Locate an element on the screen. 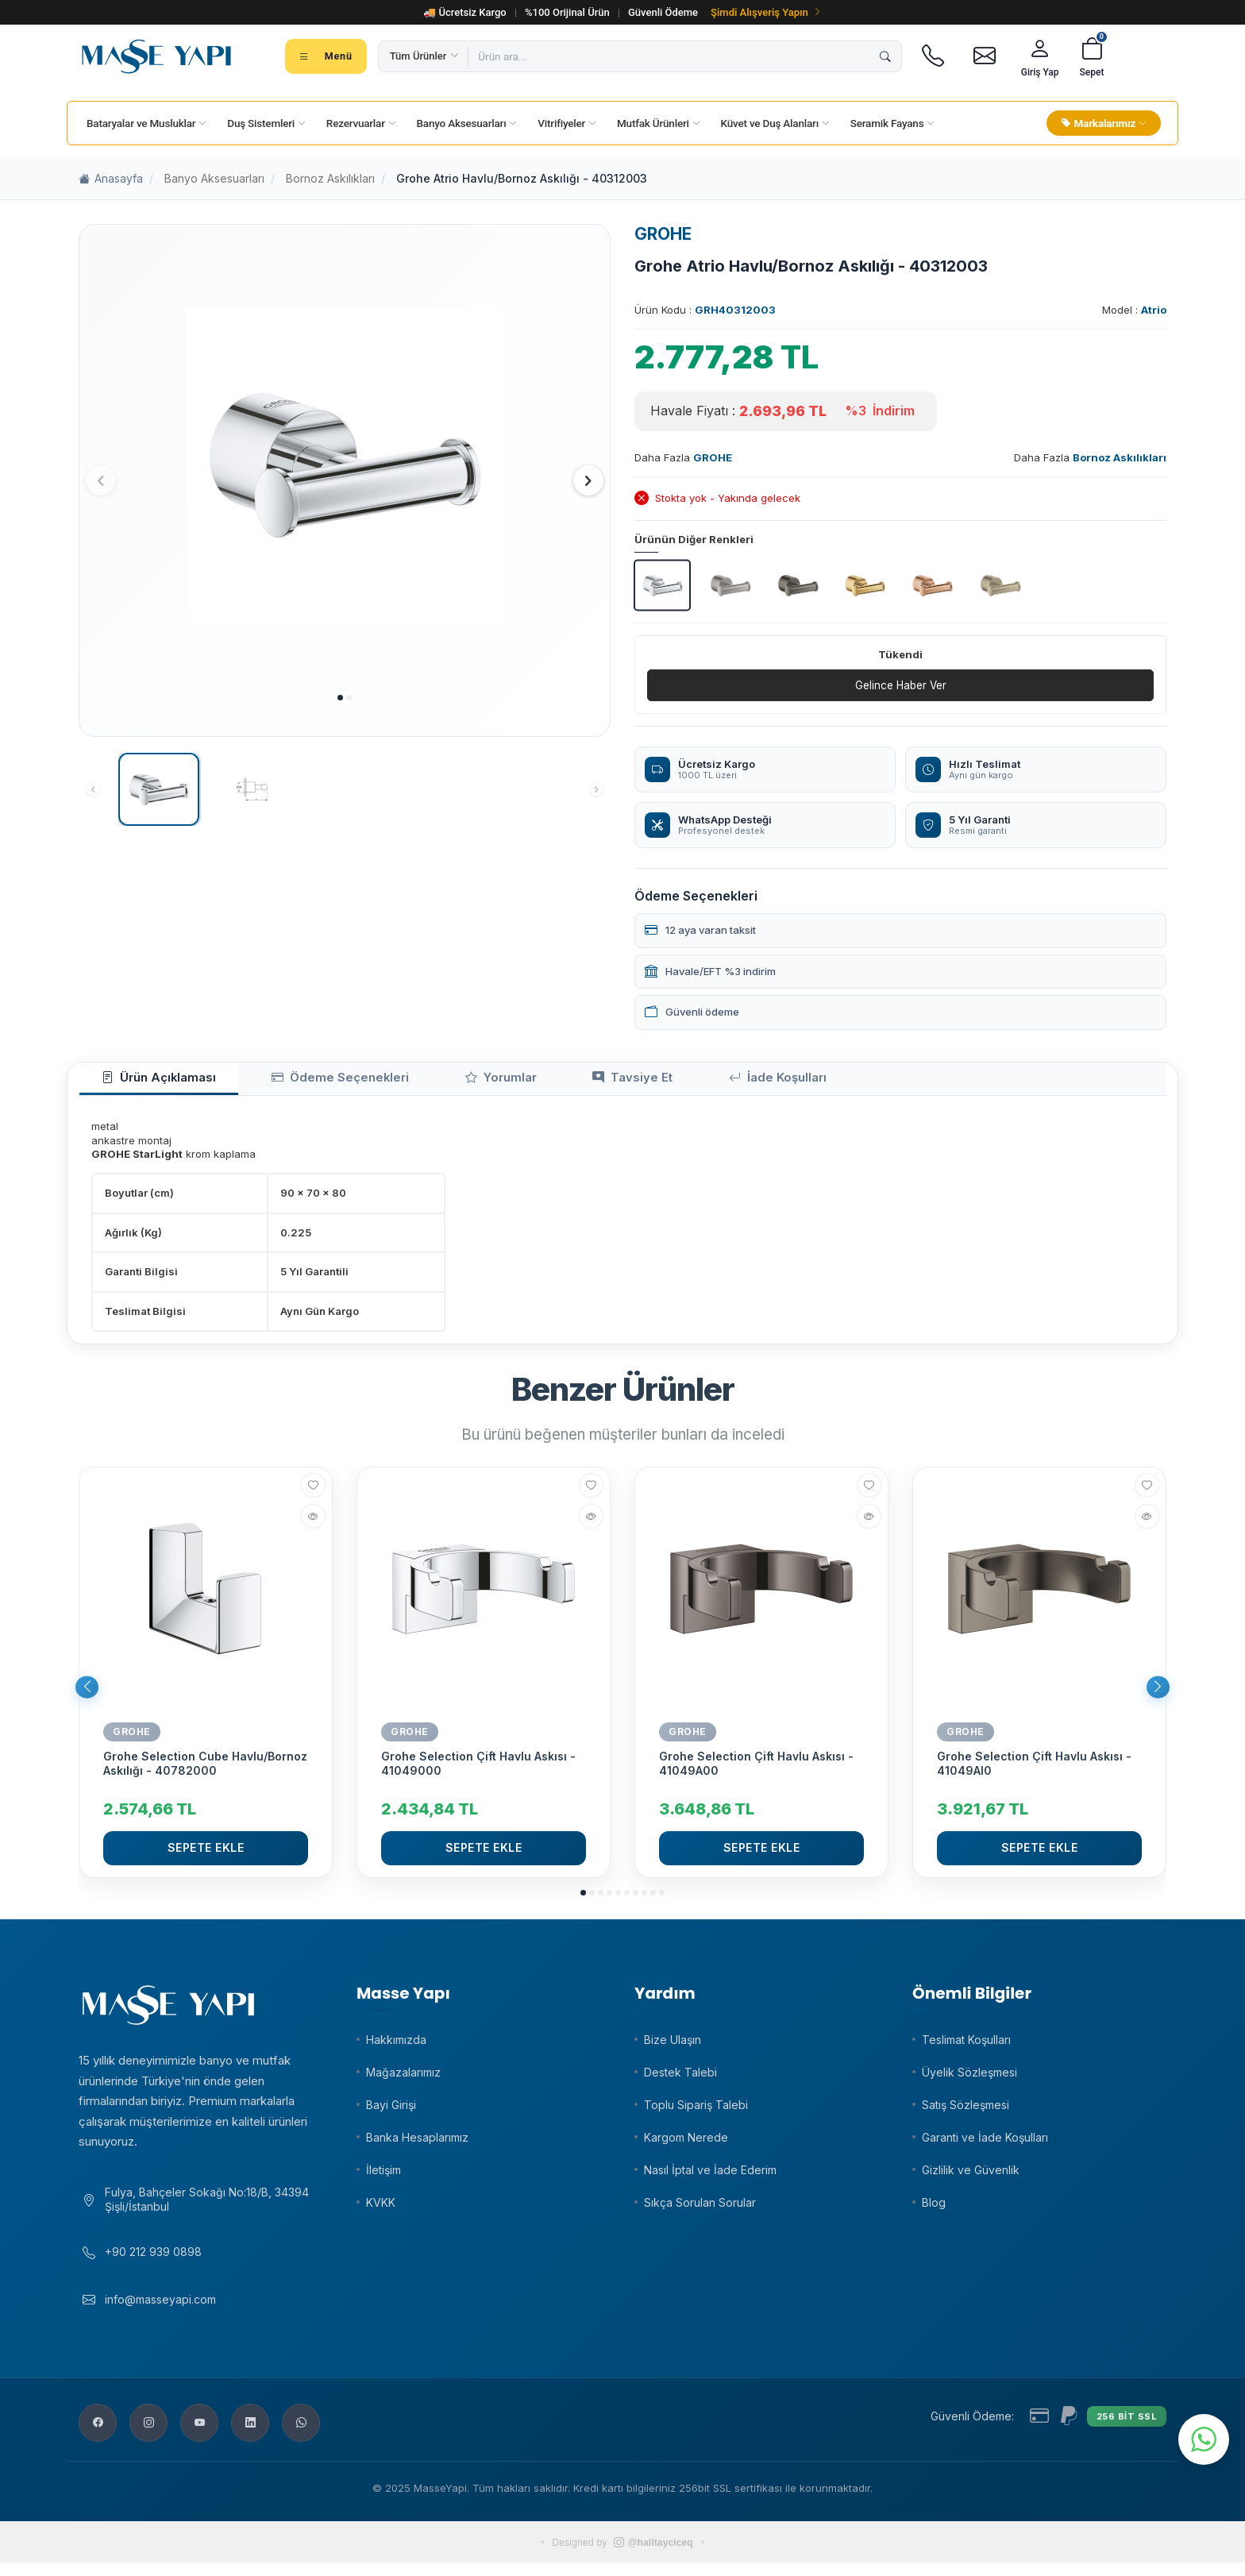  Kargom Nerede is located at coordinates (686, 2143).